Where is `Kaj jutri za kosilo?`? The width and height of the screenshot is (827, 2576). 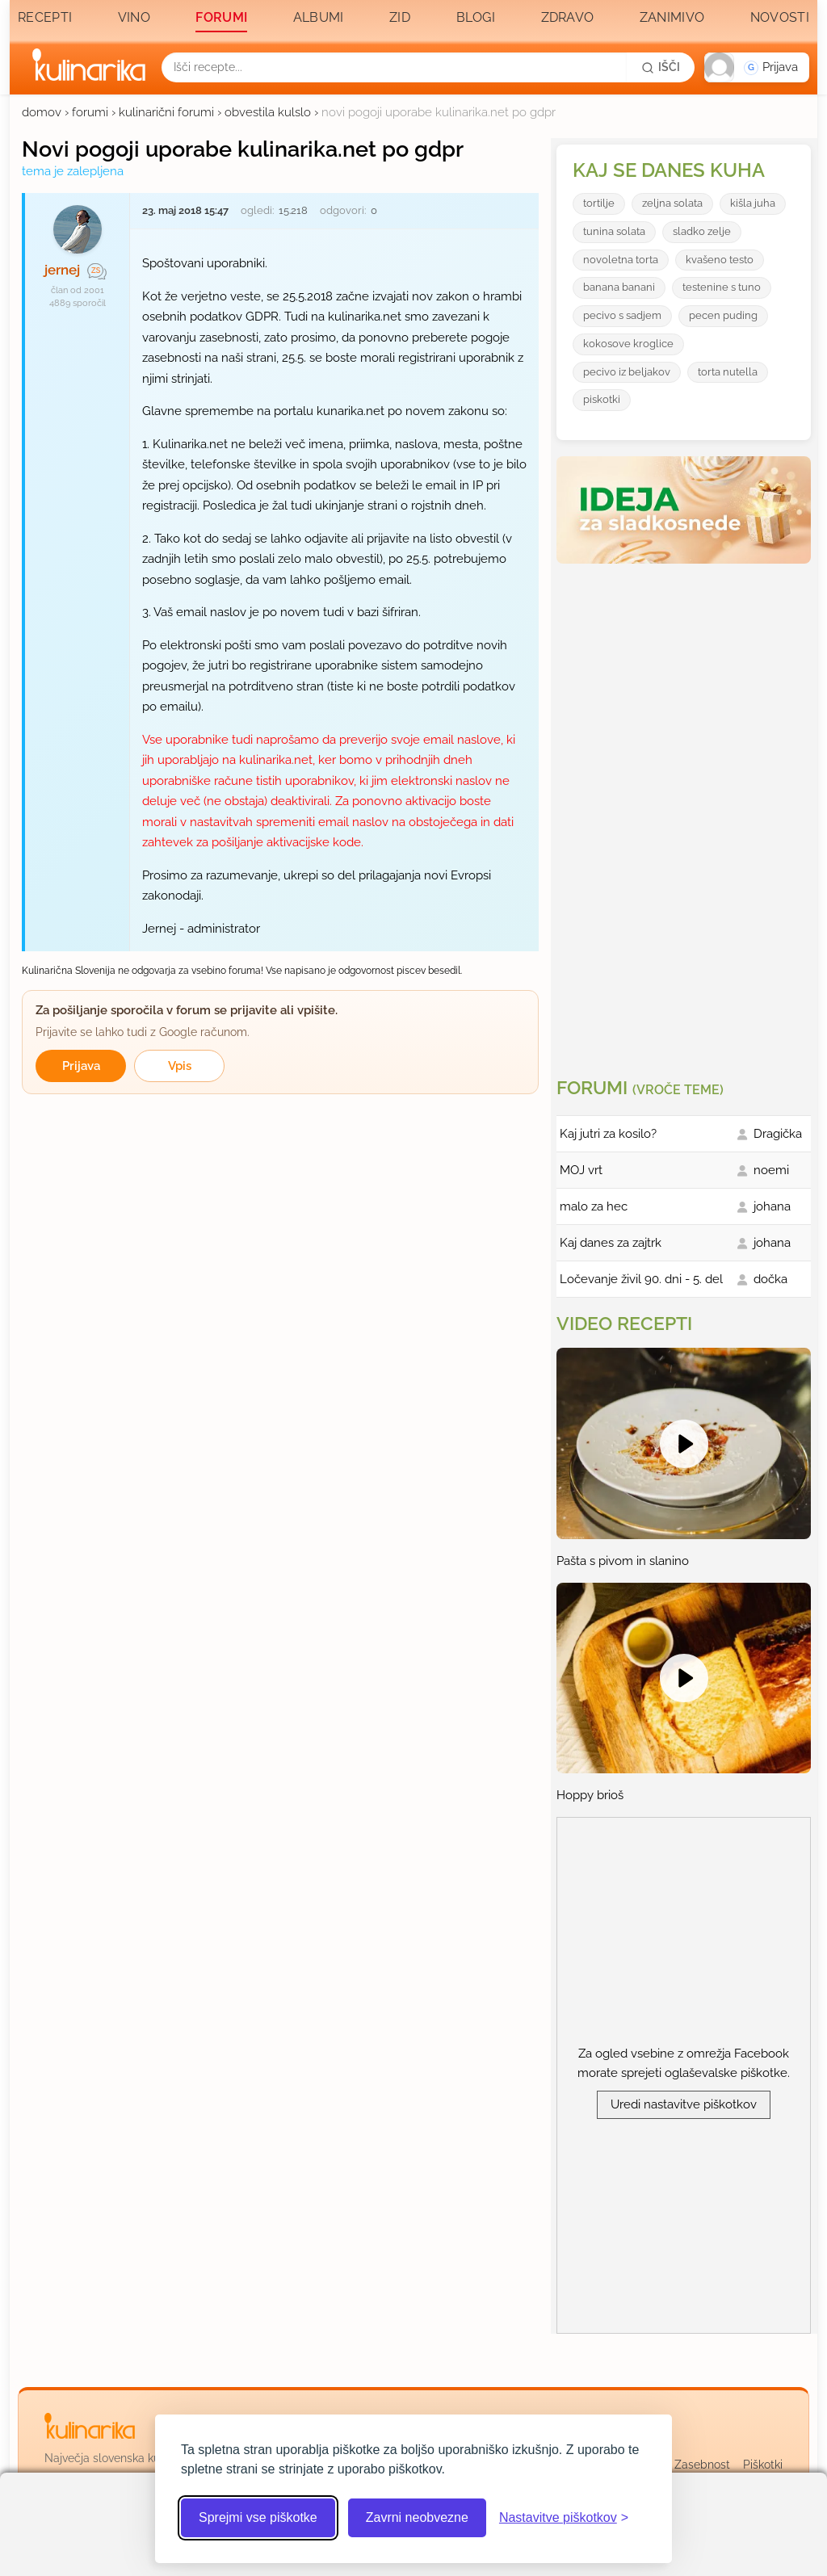
Kaj jutri za kosilo? is located at coordinates (608, 1133).